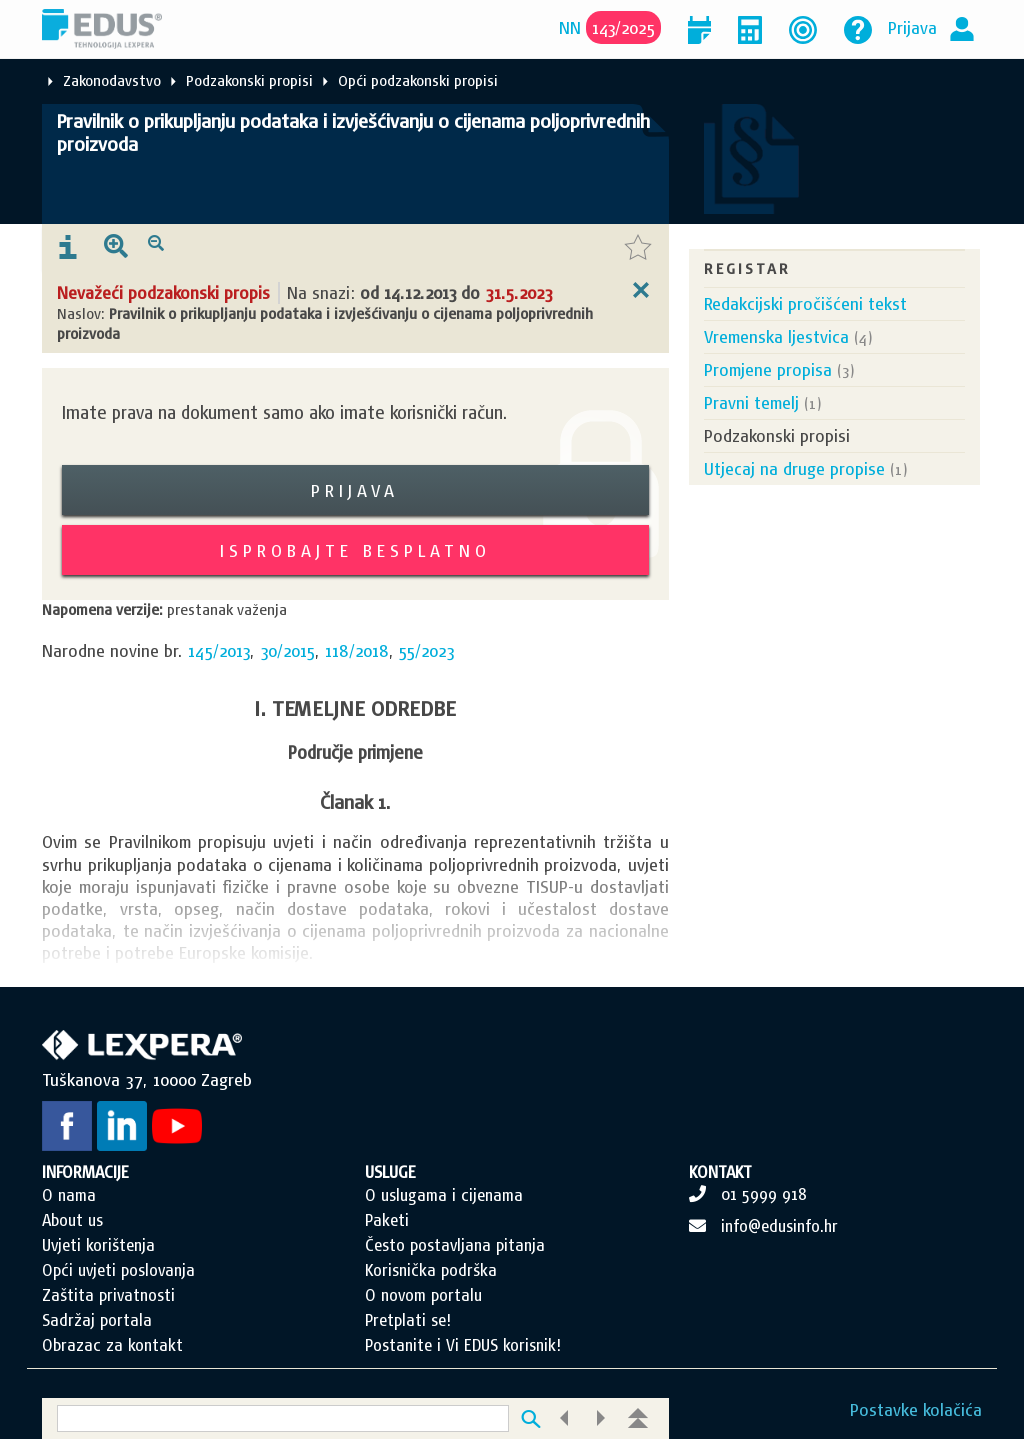  Describe the element at coordinates (776, 336) in the screenshot. I see `Vremenska ljestvica` at that location.